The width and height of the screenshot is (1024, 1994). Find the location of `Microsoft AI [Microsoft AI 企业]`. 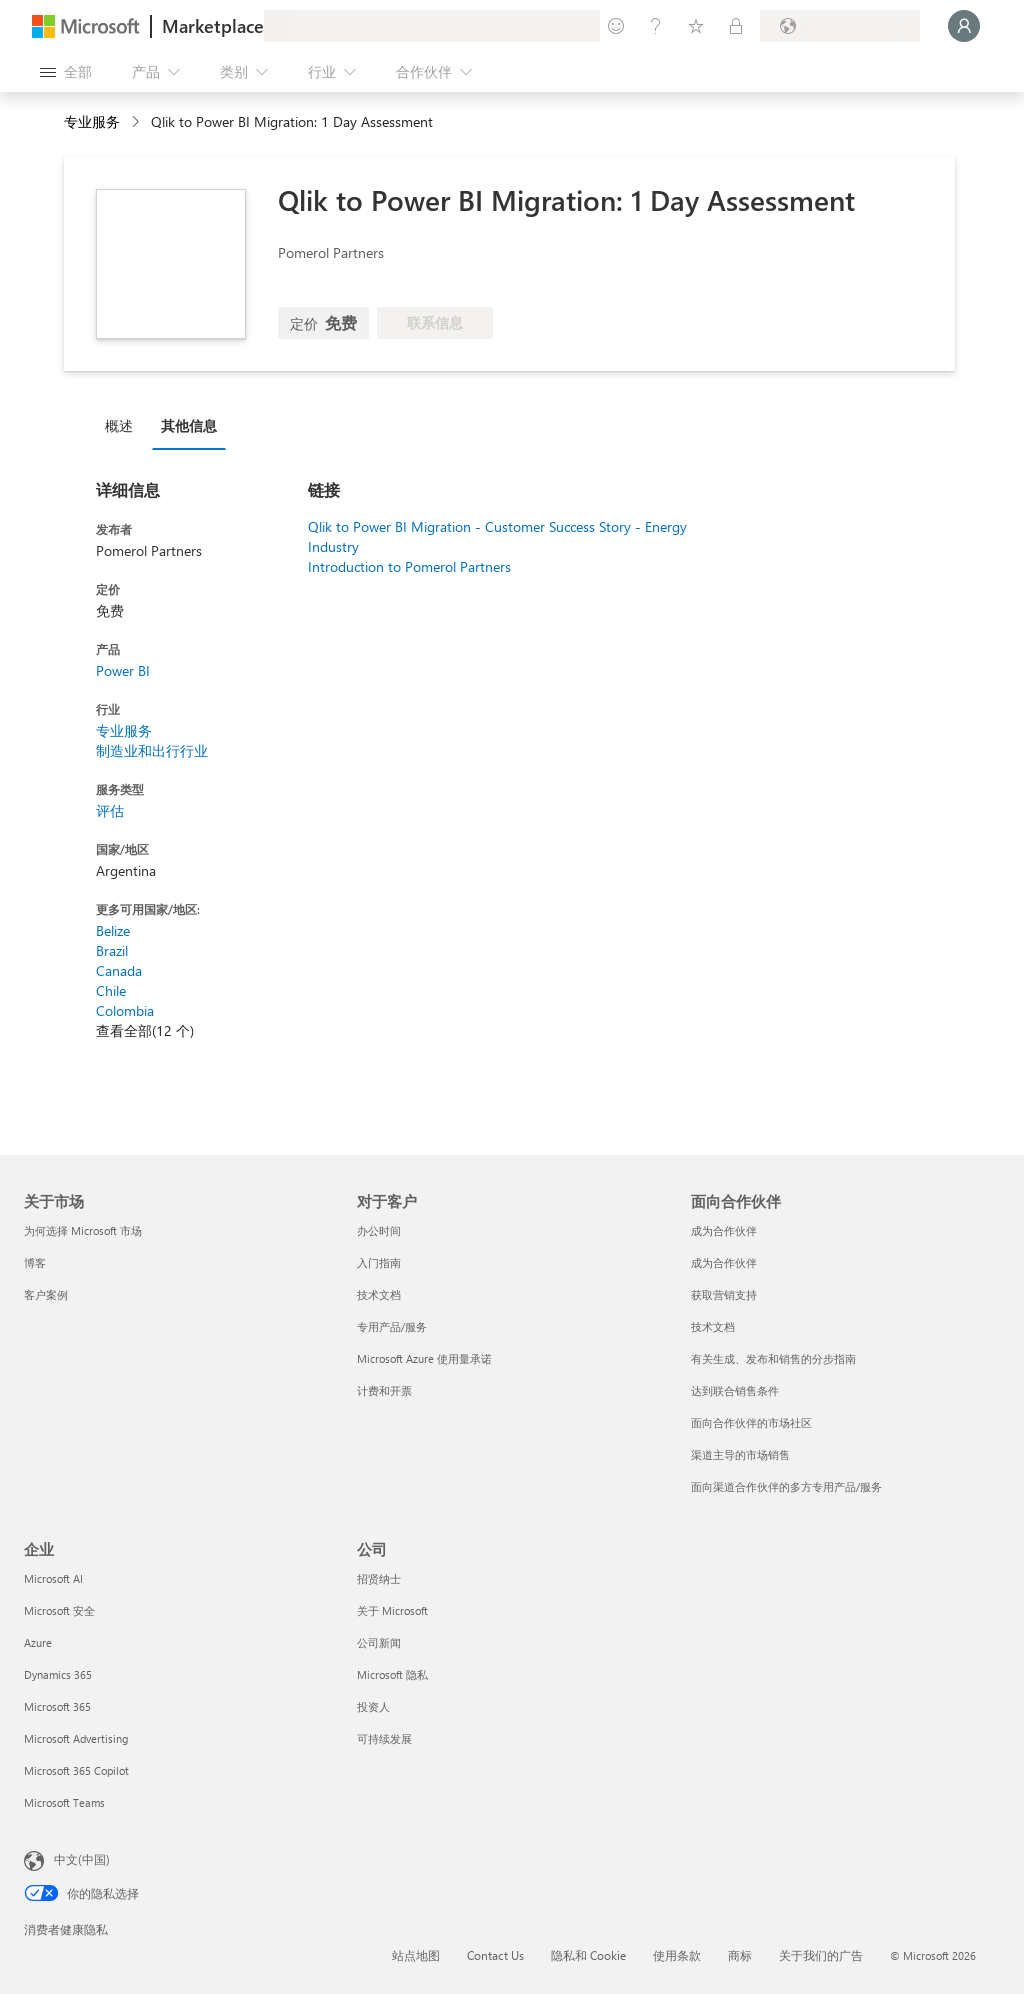

Microsoft AI [Microsoft AI 企业] is located at coordinates (53, 1578).